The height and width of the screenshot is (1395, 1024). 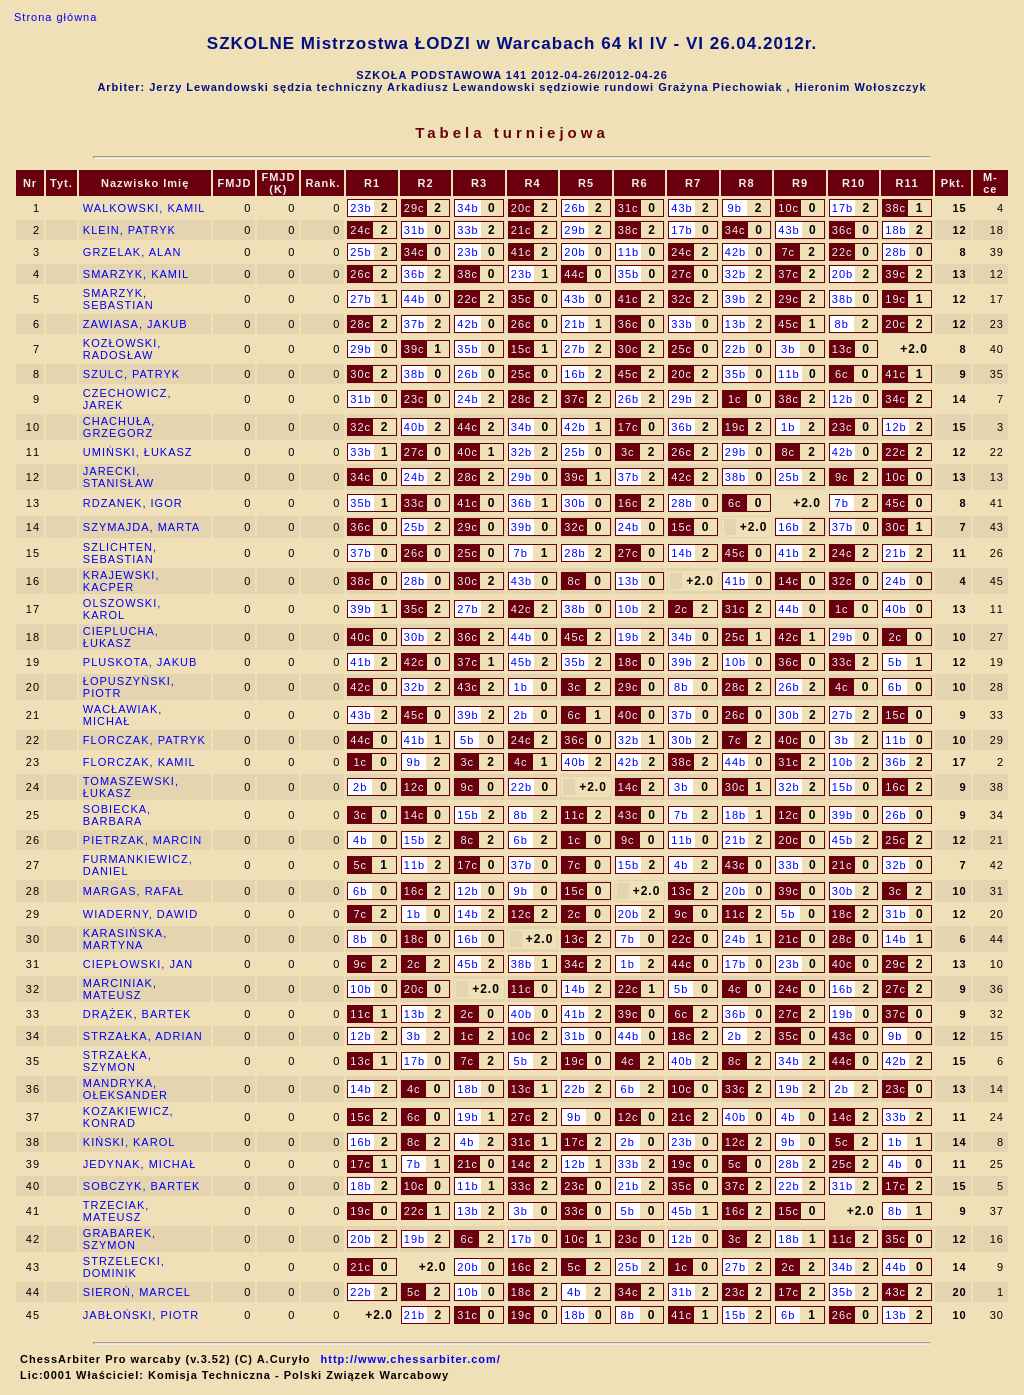 I want to click on JABŁOŃSKI, PIOTR, so click(x=141, y=1315).